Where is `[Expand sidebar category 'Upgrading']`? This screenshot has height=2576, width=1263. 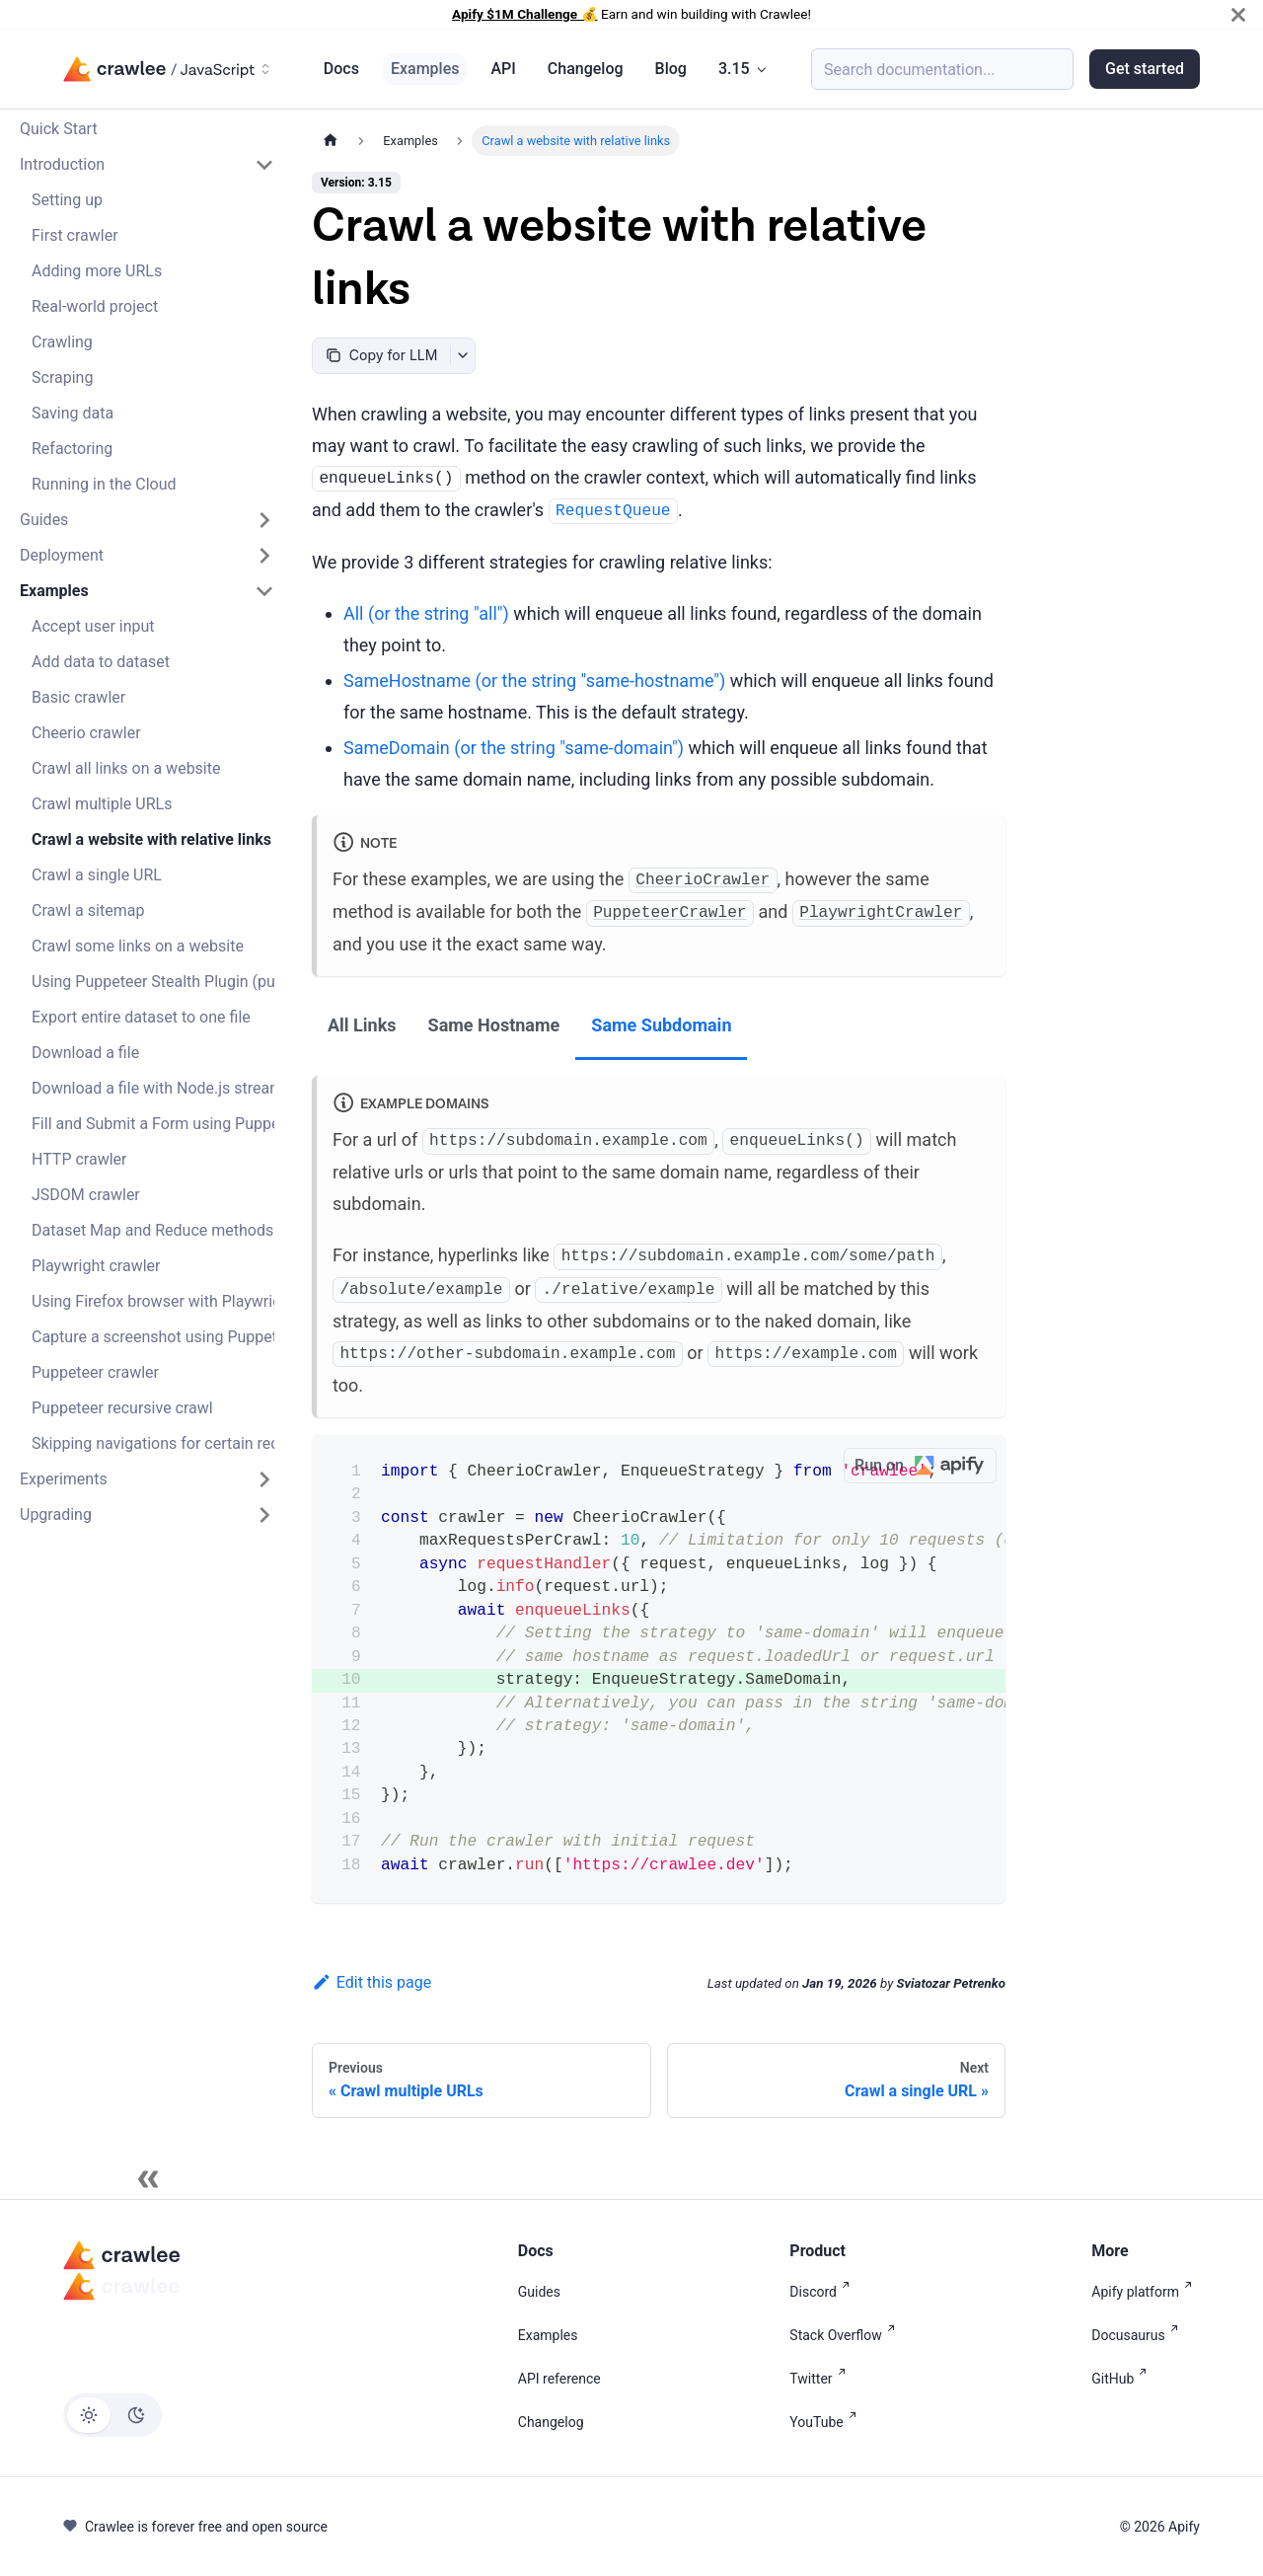
[Expand sidebar category 'Upgrading'] is located at coordinates (264, 1515).